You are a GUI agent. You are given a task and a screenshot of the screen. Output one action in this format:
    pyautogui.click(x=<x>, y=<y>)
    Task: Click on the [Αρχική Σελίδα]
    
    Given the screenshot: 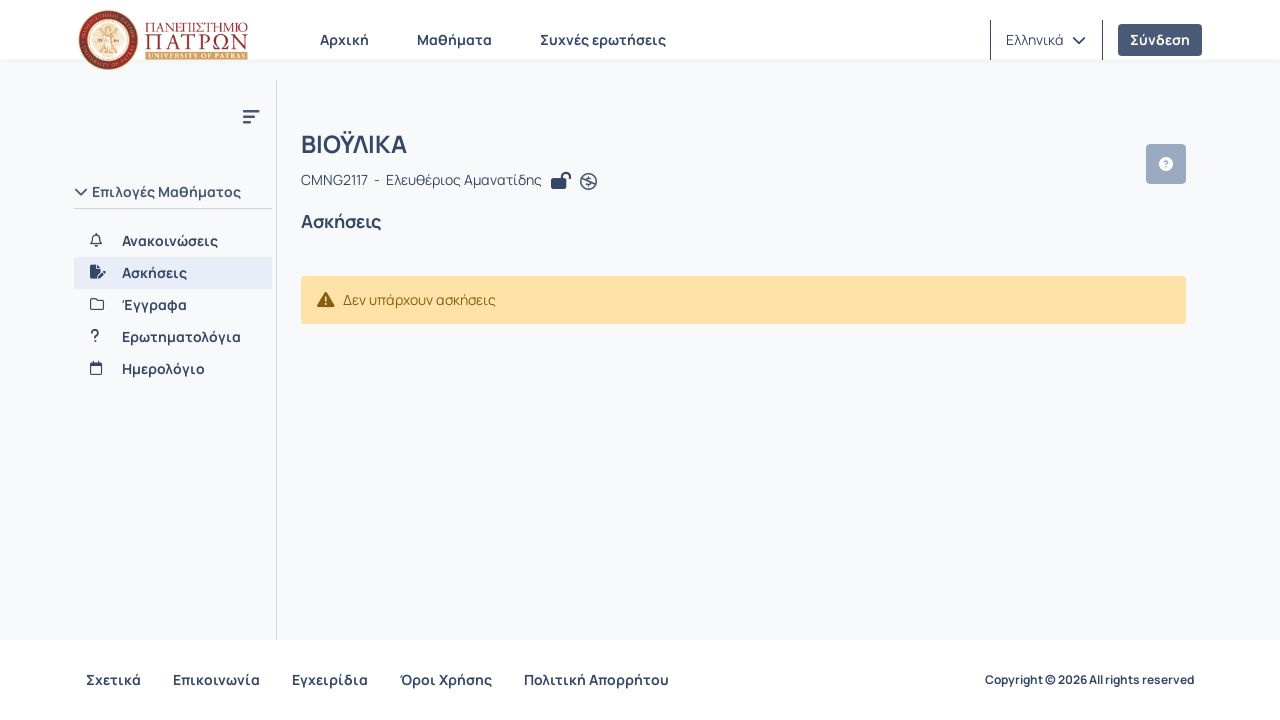 What is the action you would take?
    pyautogui.click(x=163, y=40)
    